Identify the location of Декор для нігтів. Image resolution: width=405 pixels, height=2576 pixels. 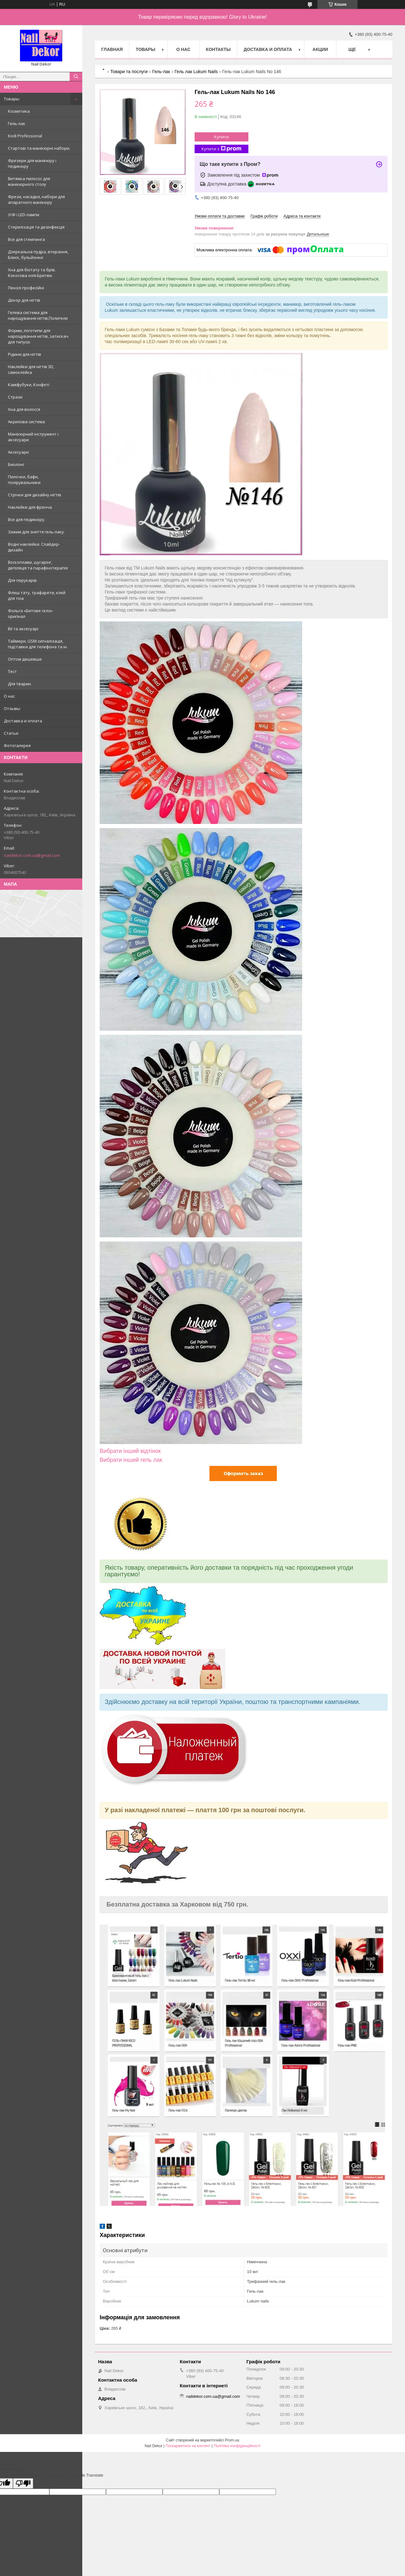
(24, 300).